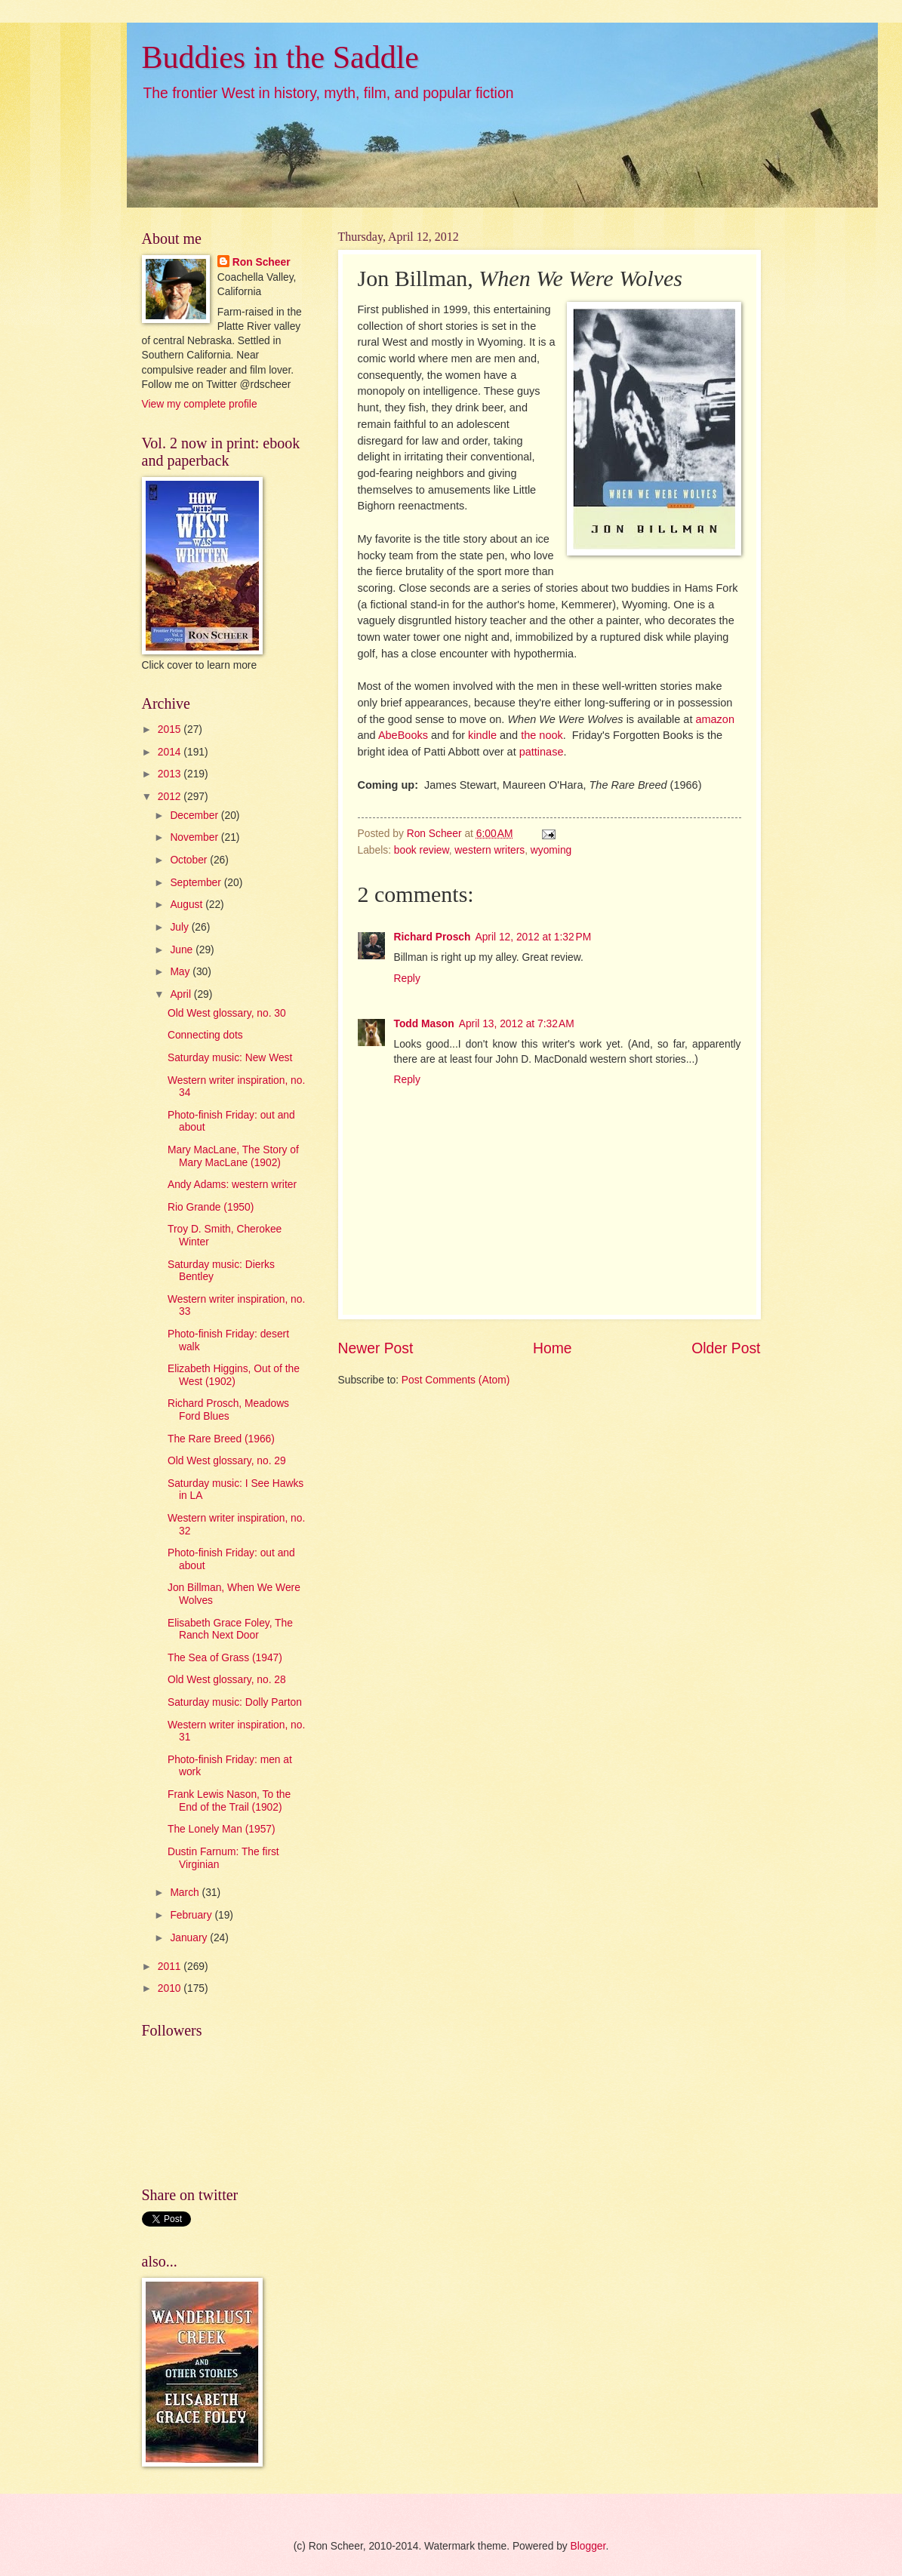 This screenshot has height=2576, width=902. I want to click on January, so click(190, 1938).